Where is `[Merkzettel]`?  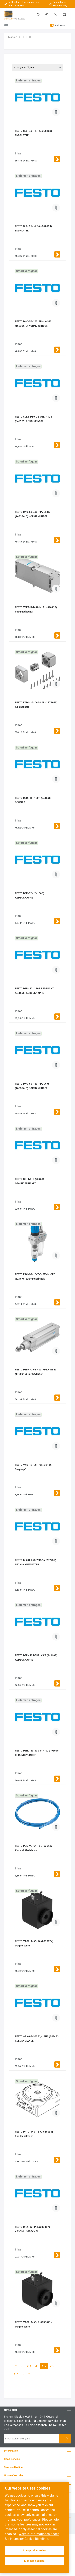
[Merkzettel] is located at coordinates (47, 14).